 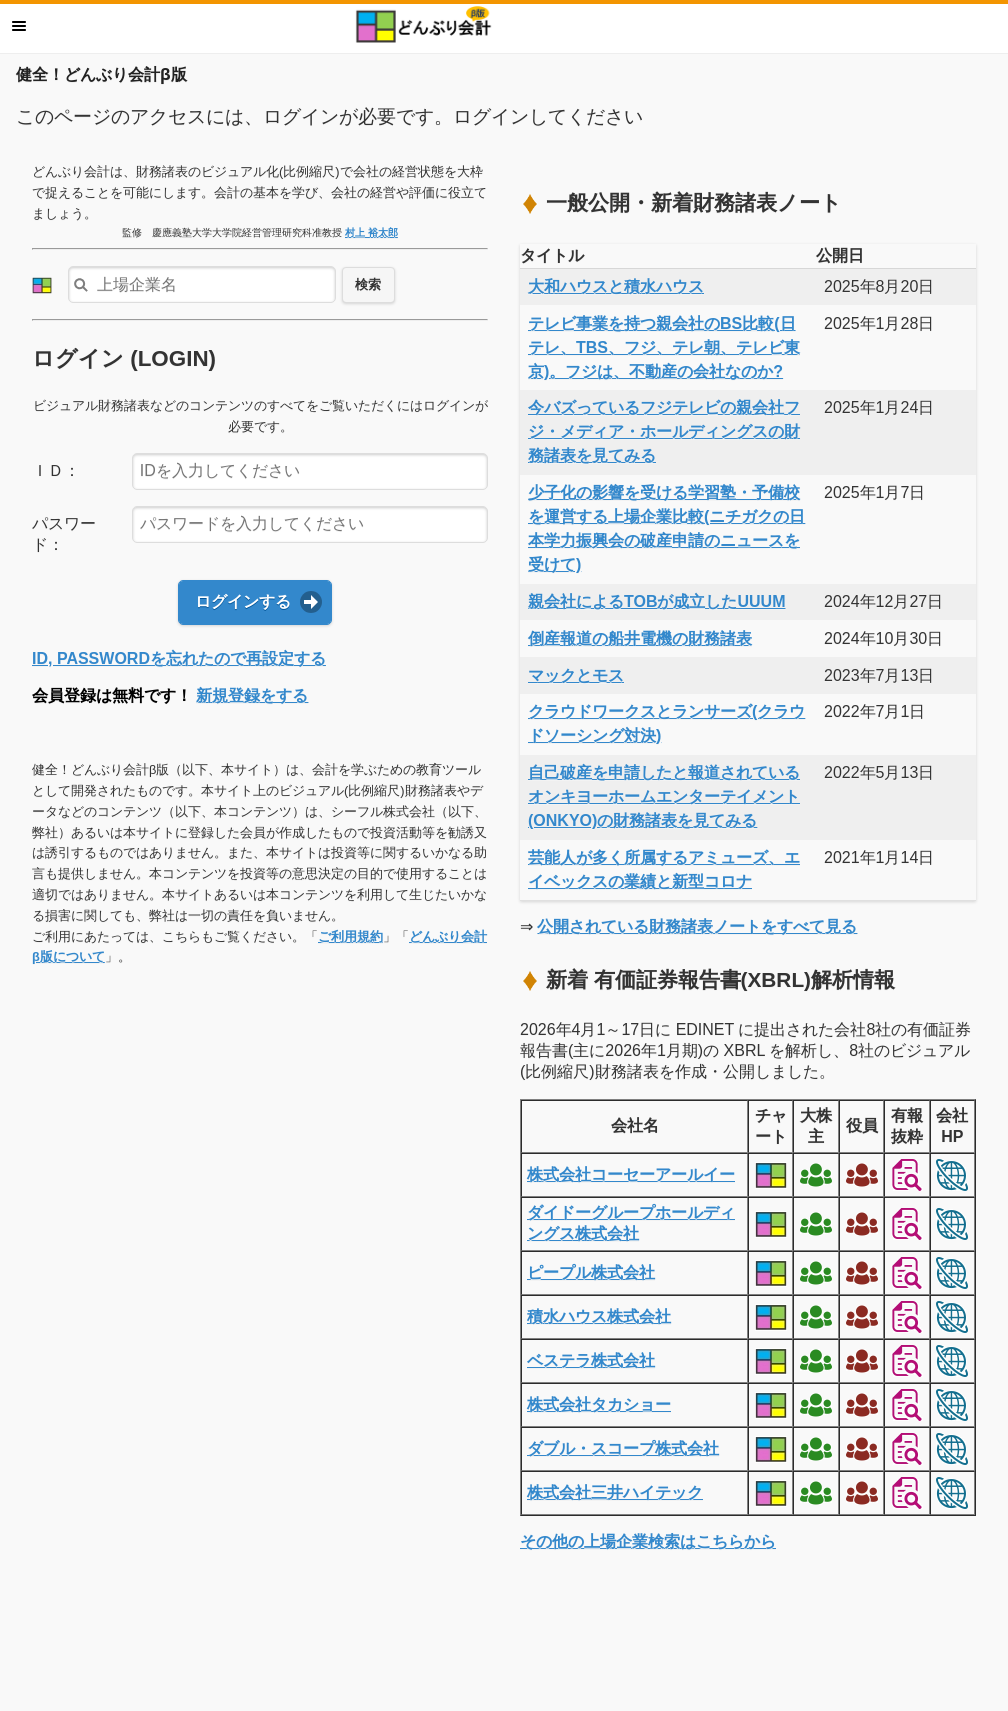 I want to click on 新規登録をする, so click(x=252, y=695).